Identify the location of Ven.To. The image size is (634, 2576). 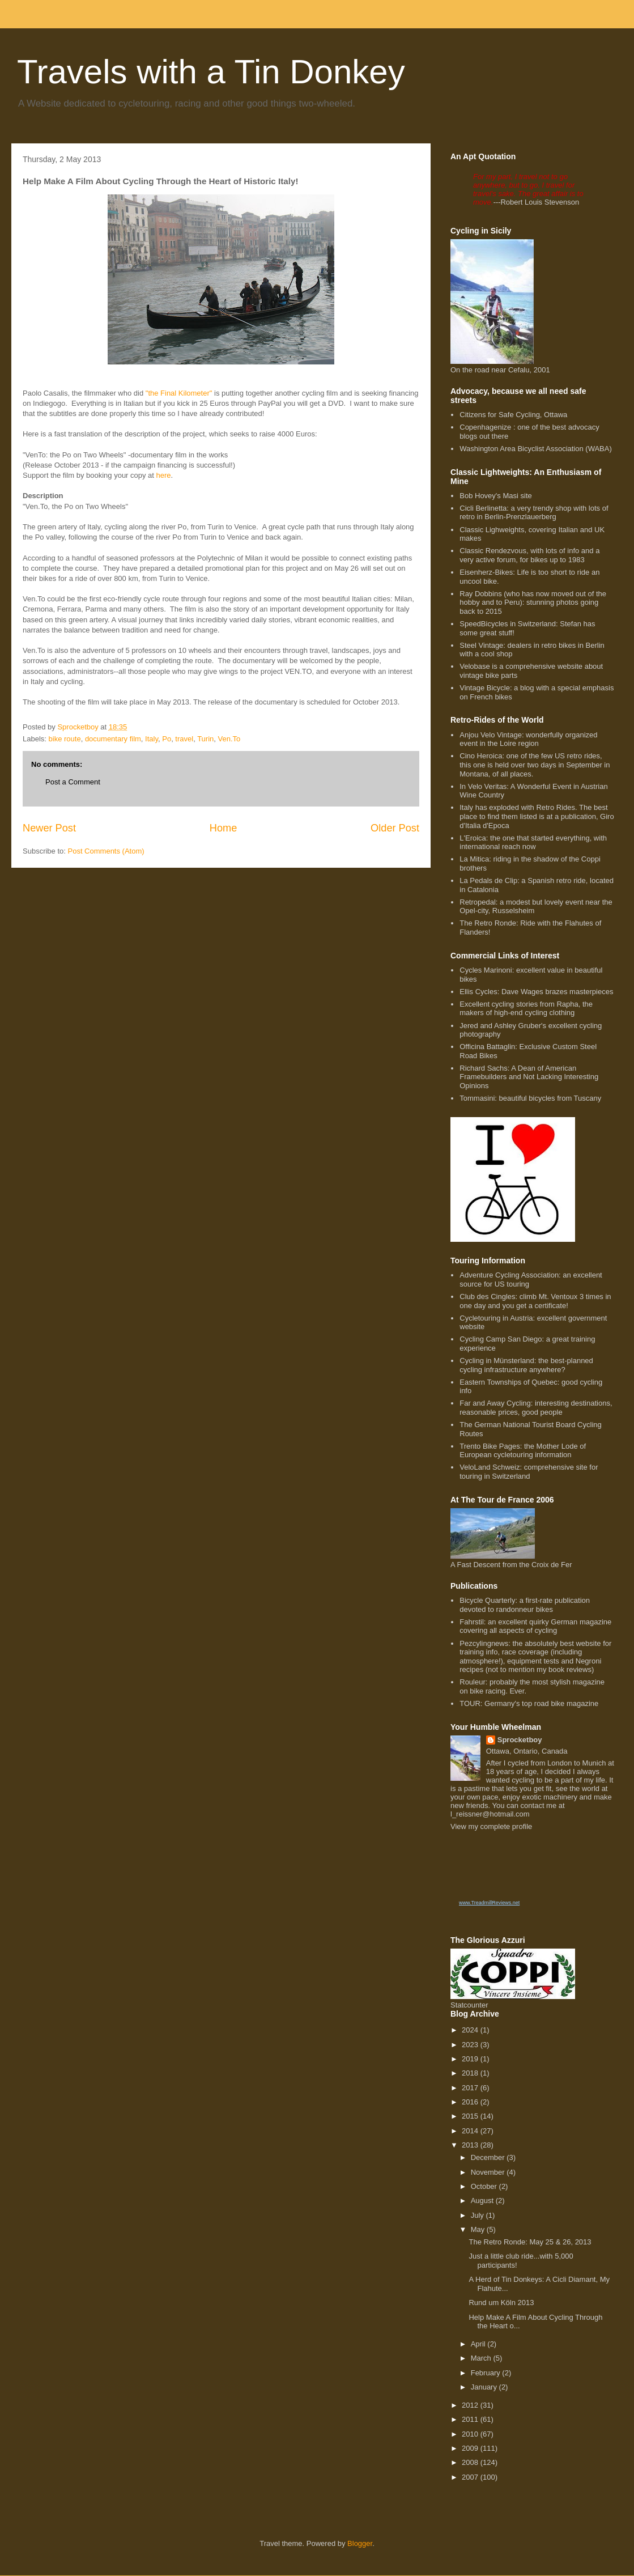
(229, 739).